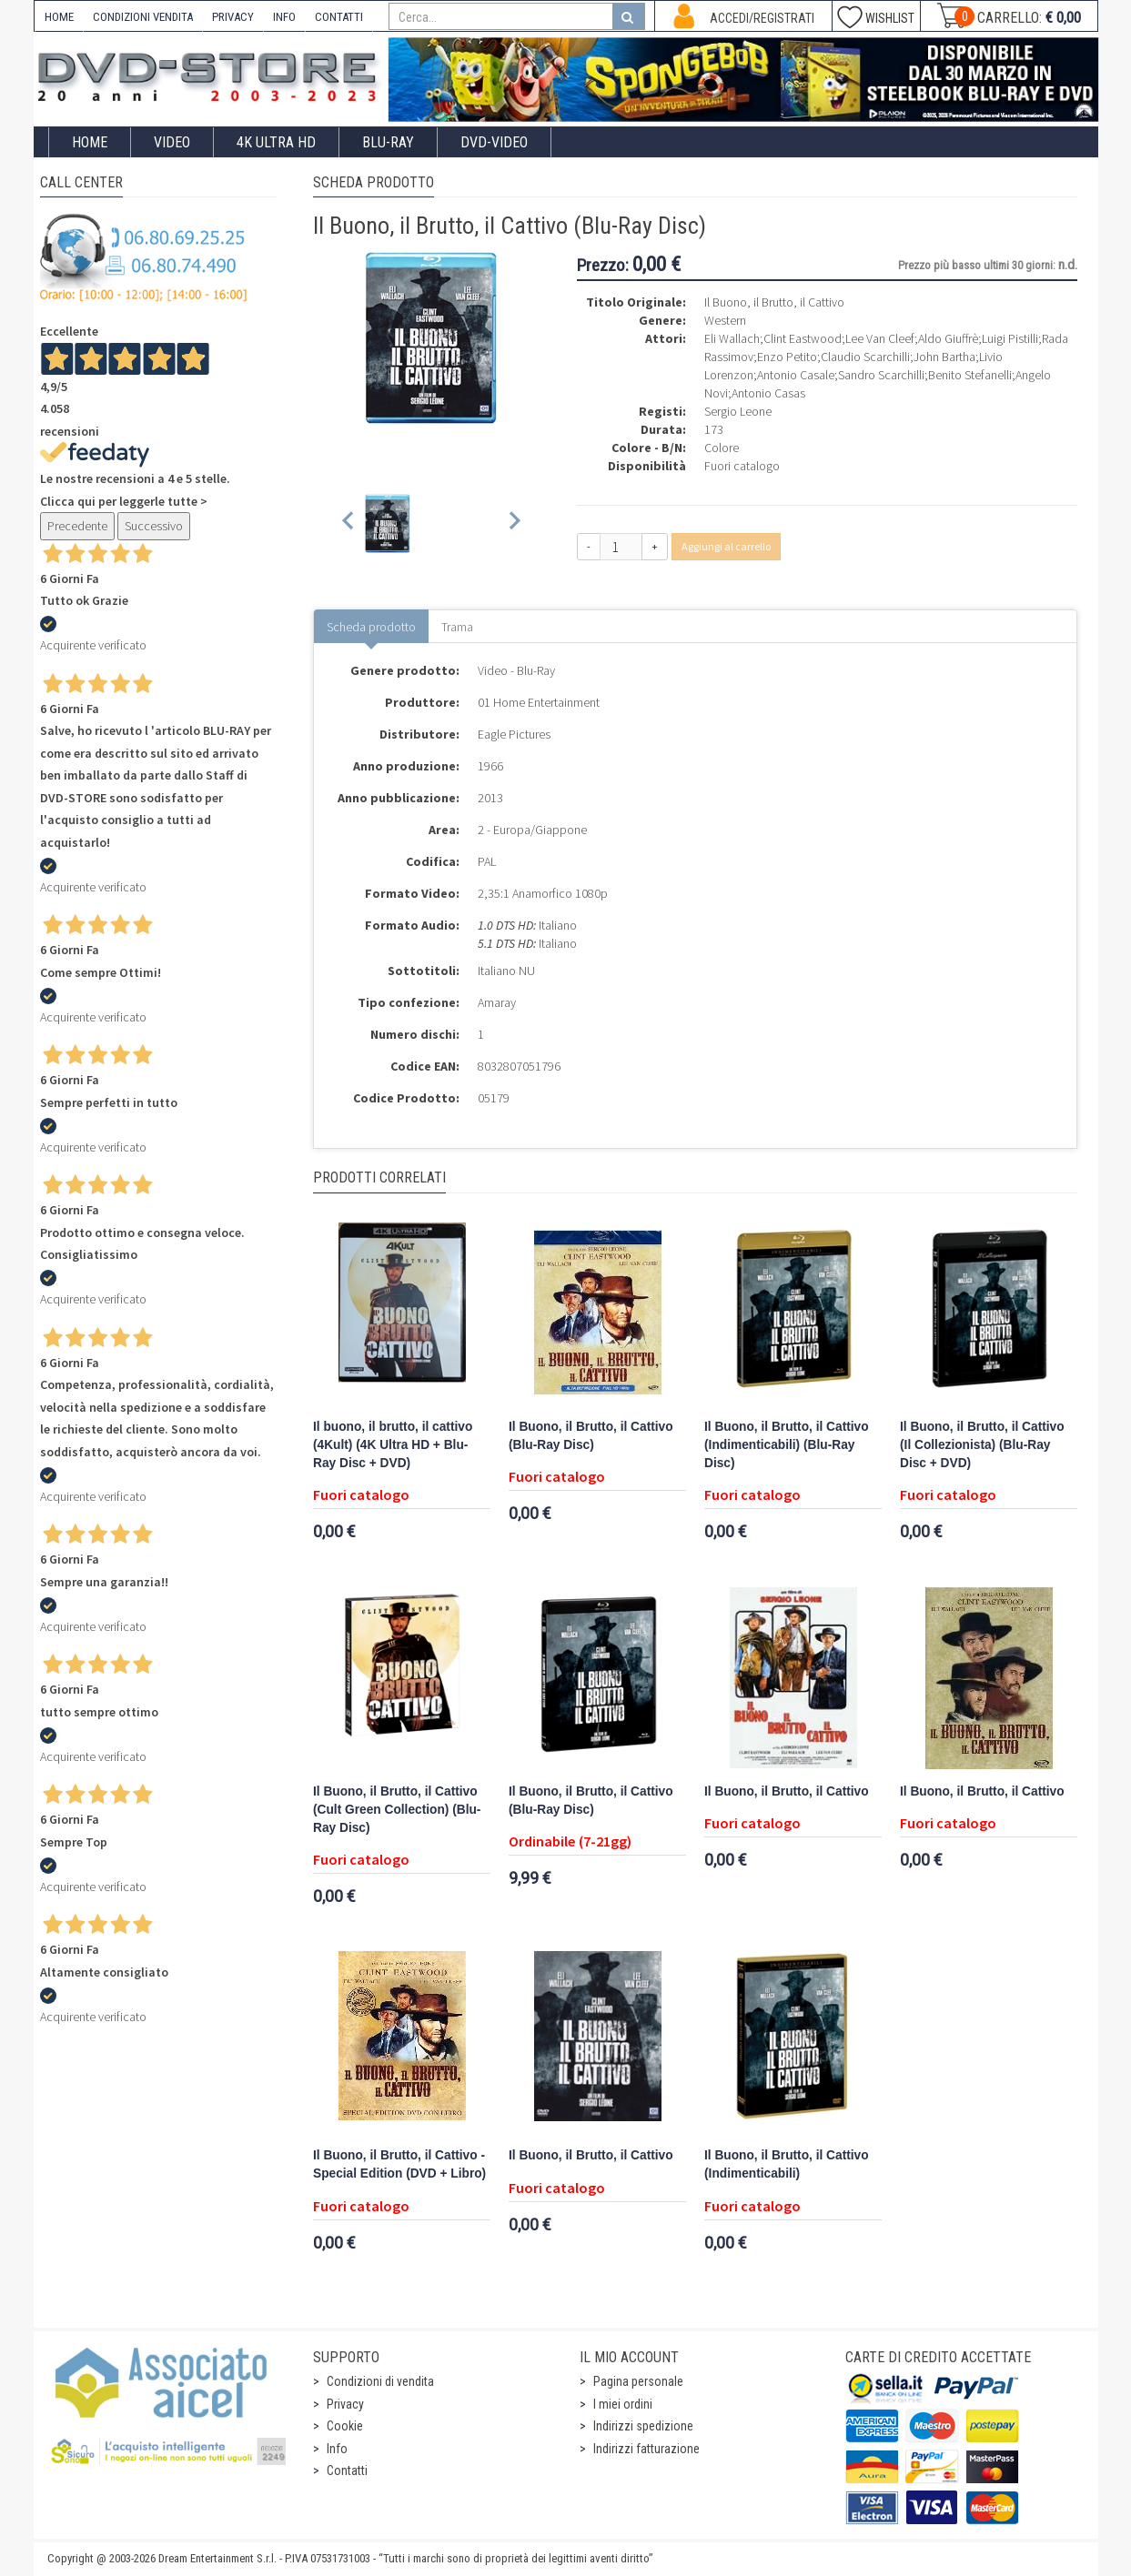 The width and height of the screenshot is (1131, 2576). I want to click on PRIVACY, so click(233, 17).